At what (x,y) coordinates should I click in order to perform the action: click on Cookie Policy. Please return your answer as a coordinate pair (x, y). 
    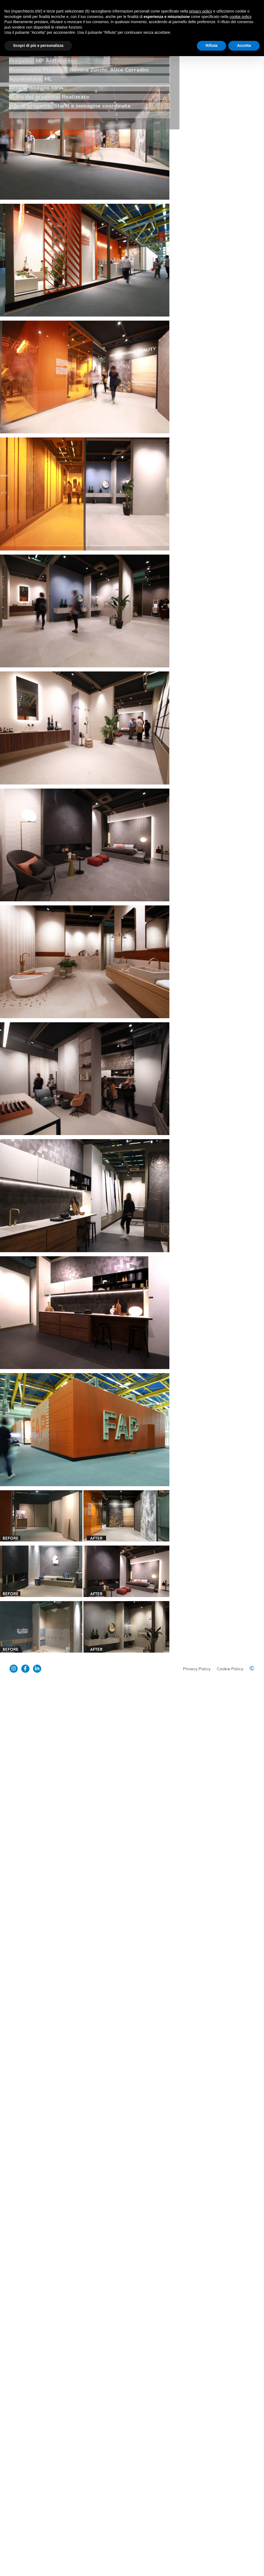
    Looking at the image, I should click on (228, 2561).